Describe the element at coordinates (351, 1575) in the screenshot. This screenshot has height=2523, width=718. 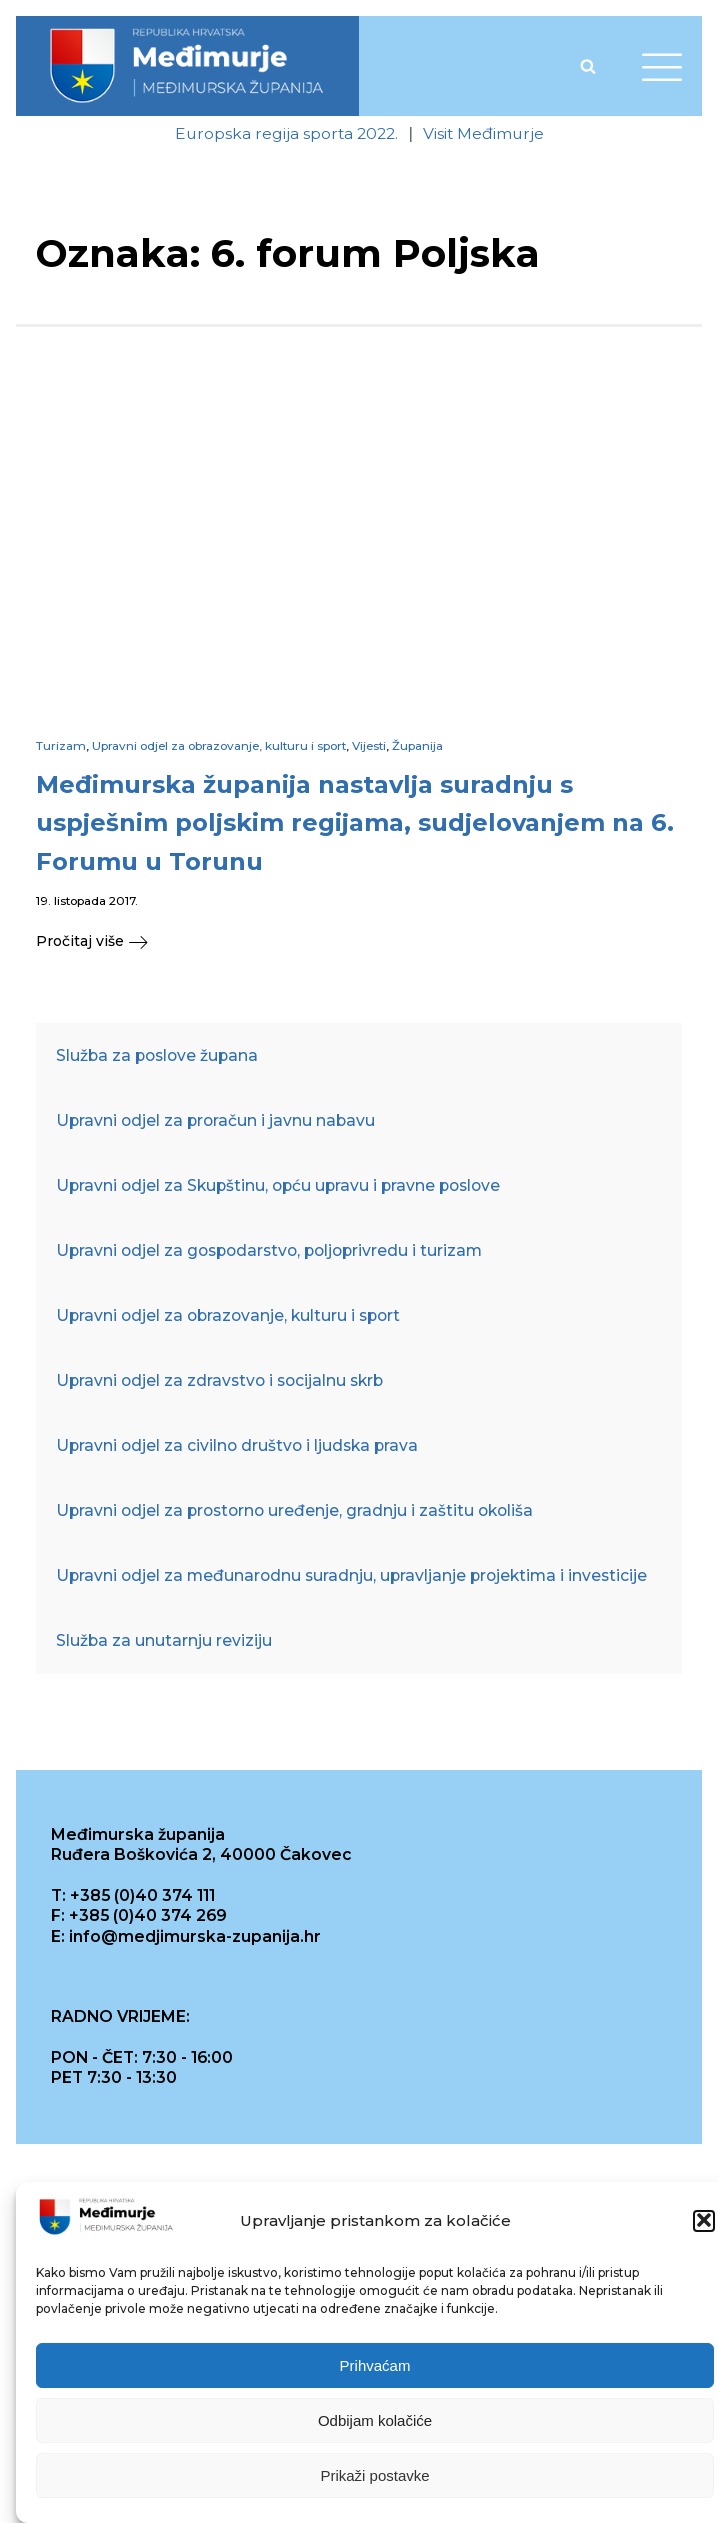
I see `Upravni odjel za međunarodnu suradnju, upravljanje projektima i investicije [link]` at that location.